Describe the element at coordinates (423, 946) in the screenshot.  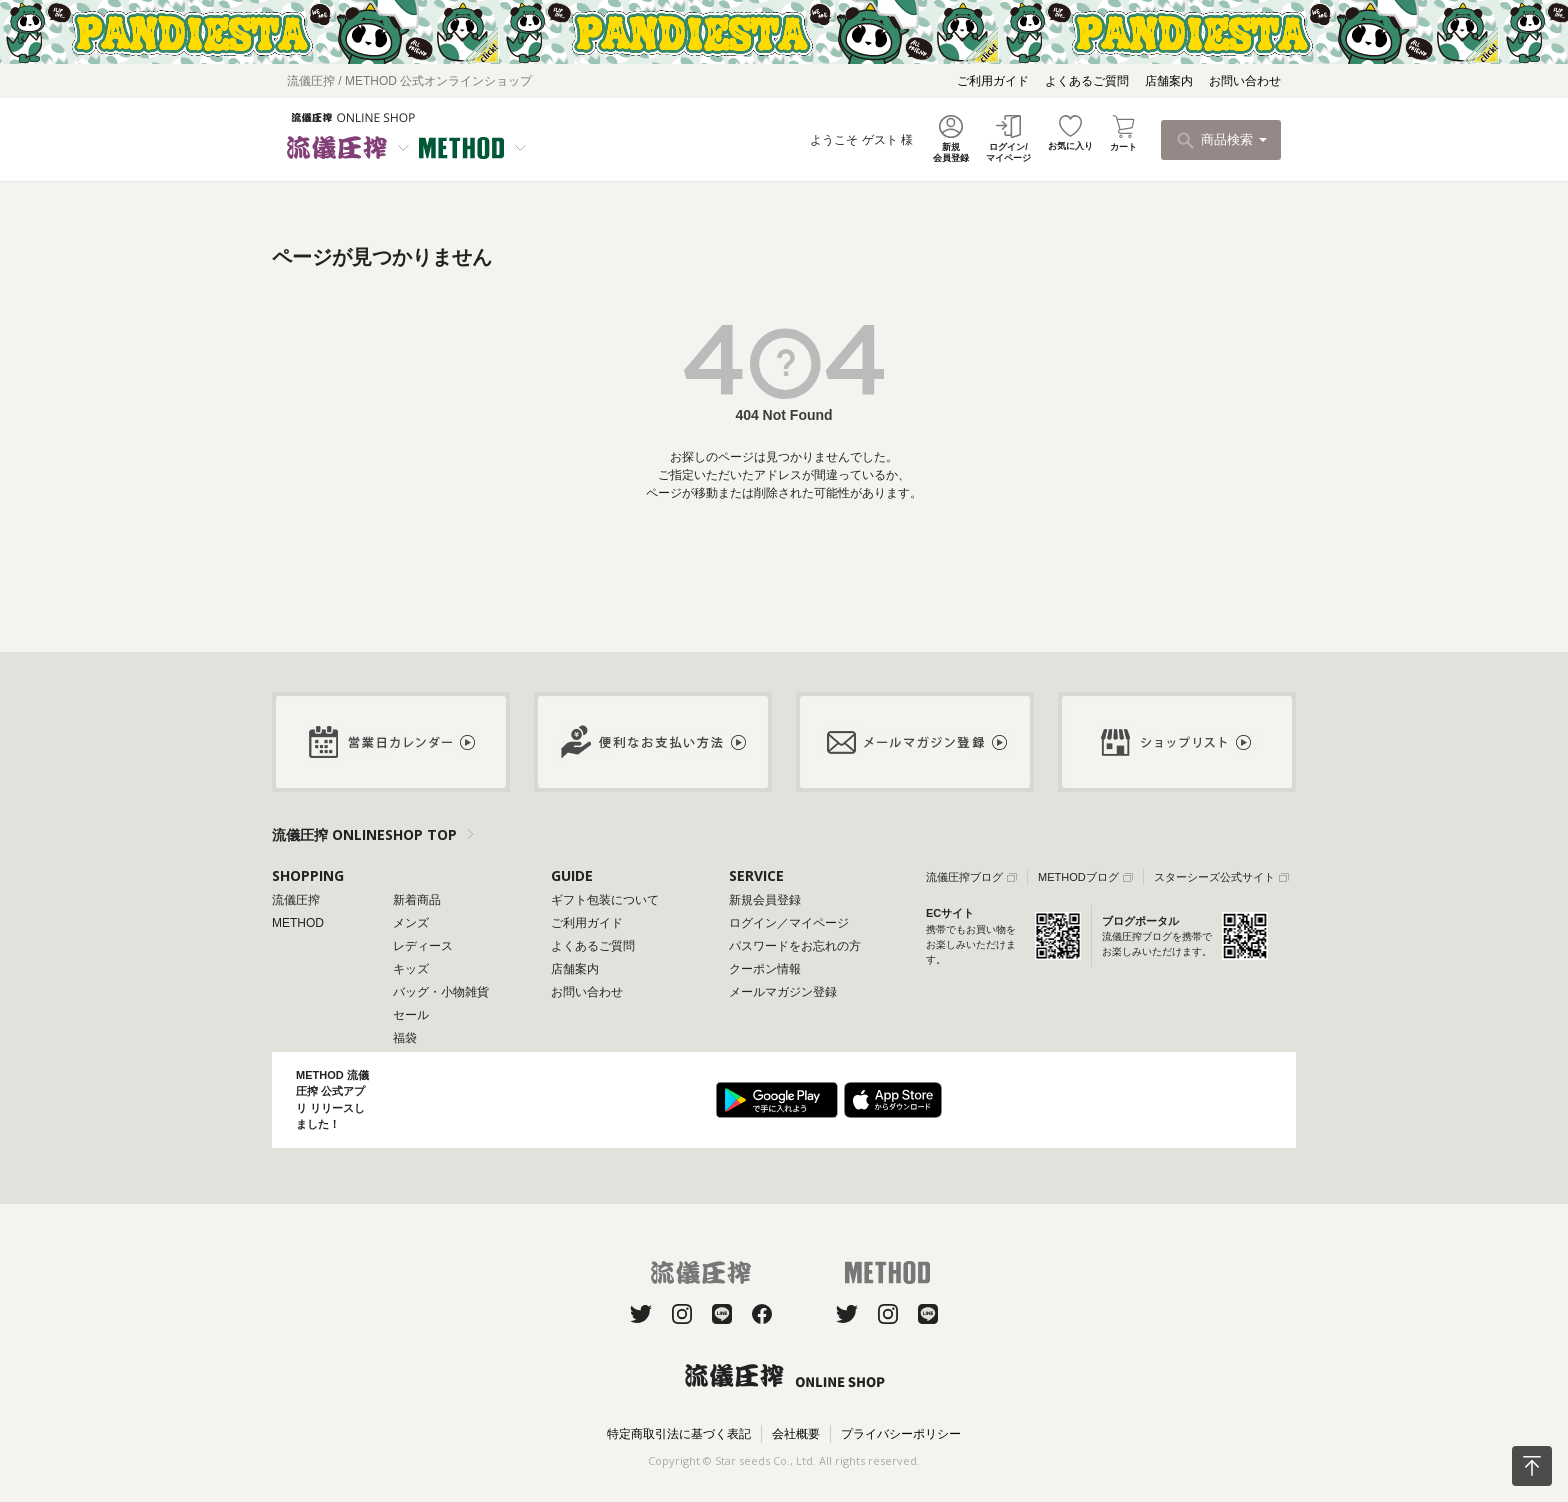
I see `レディース` at that location.